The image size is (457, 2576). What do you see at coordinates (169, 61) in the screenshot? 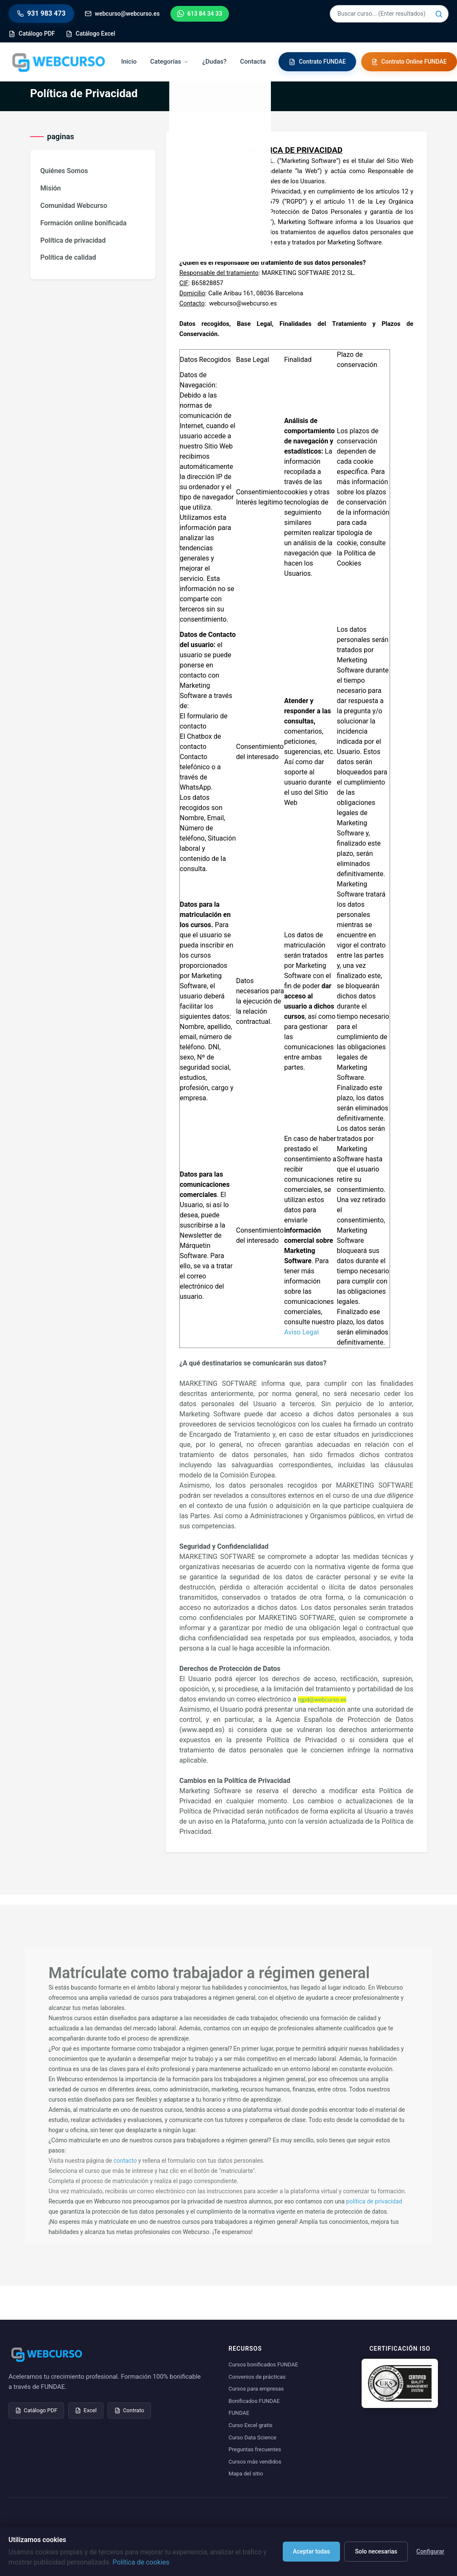
I see `Categorías` at bounding box center [169, 61].